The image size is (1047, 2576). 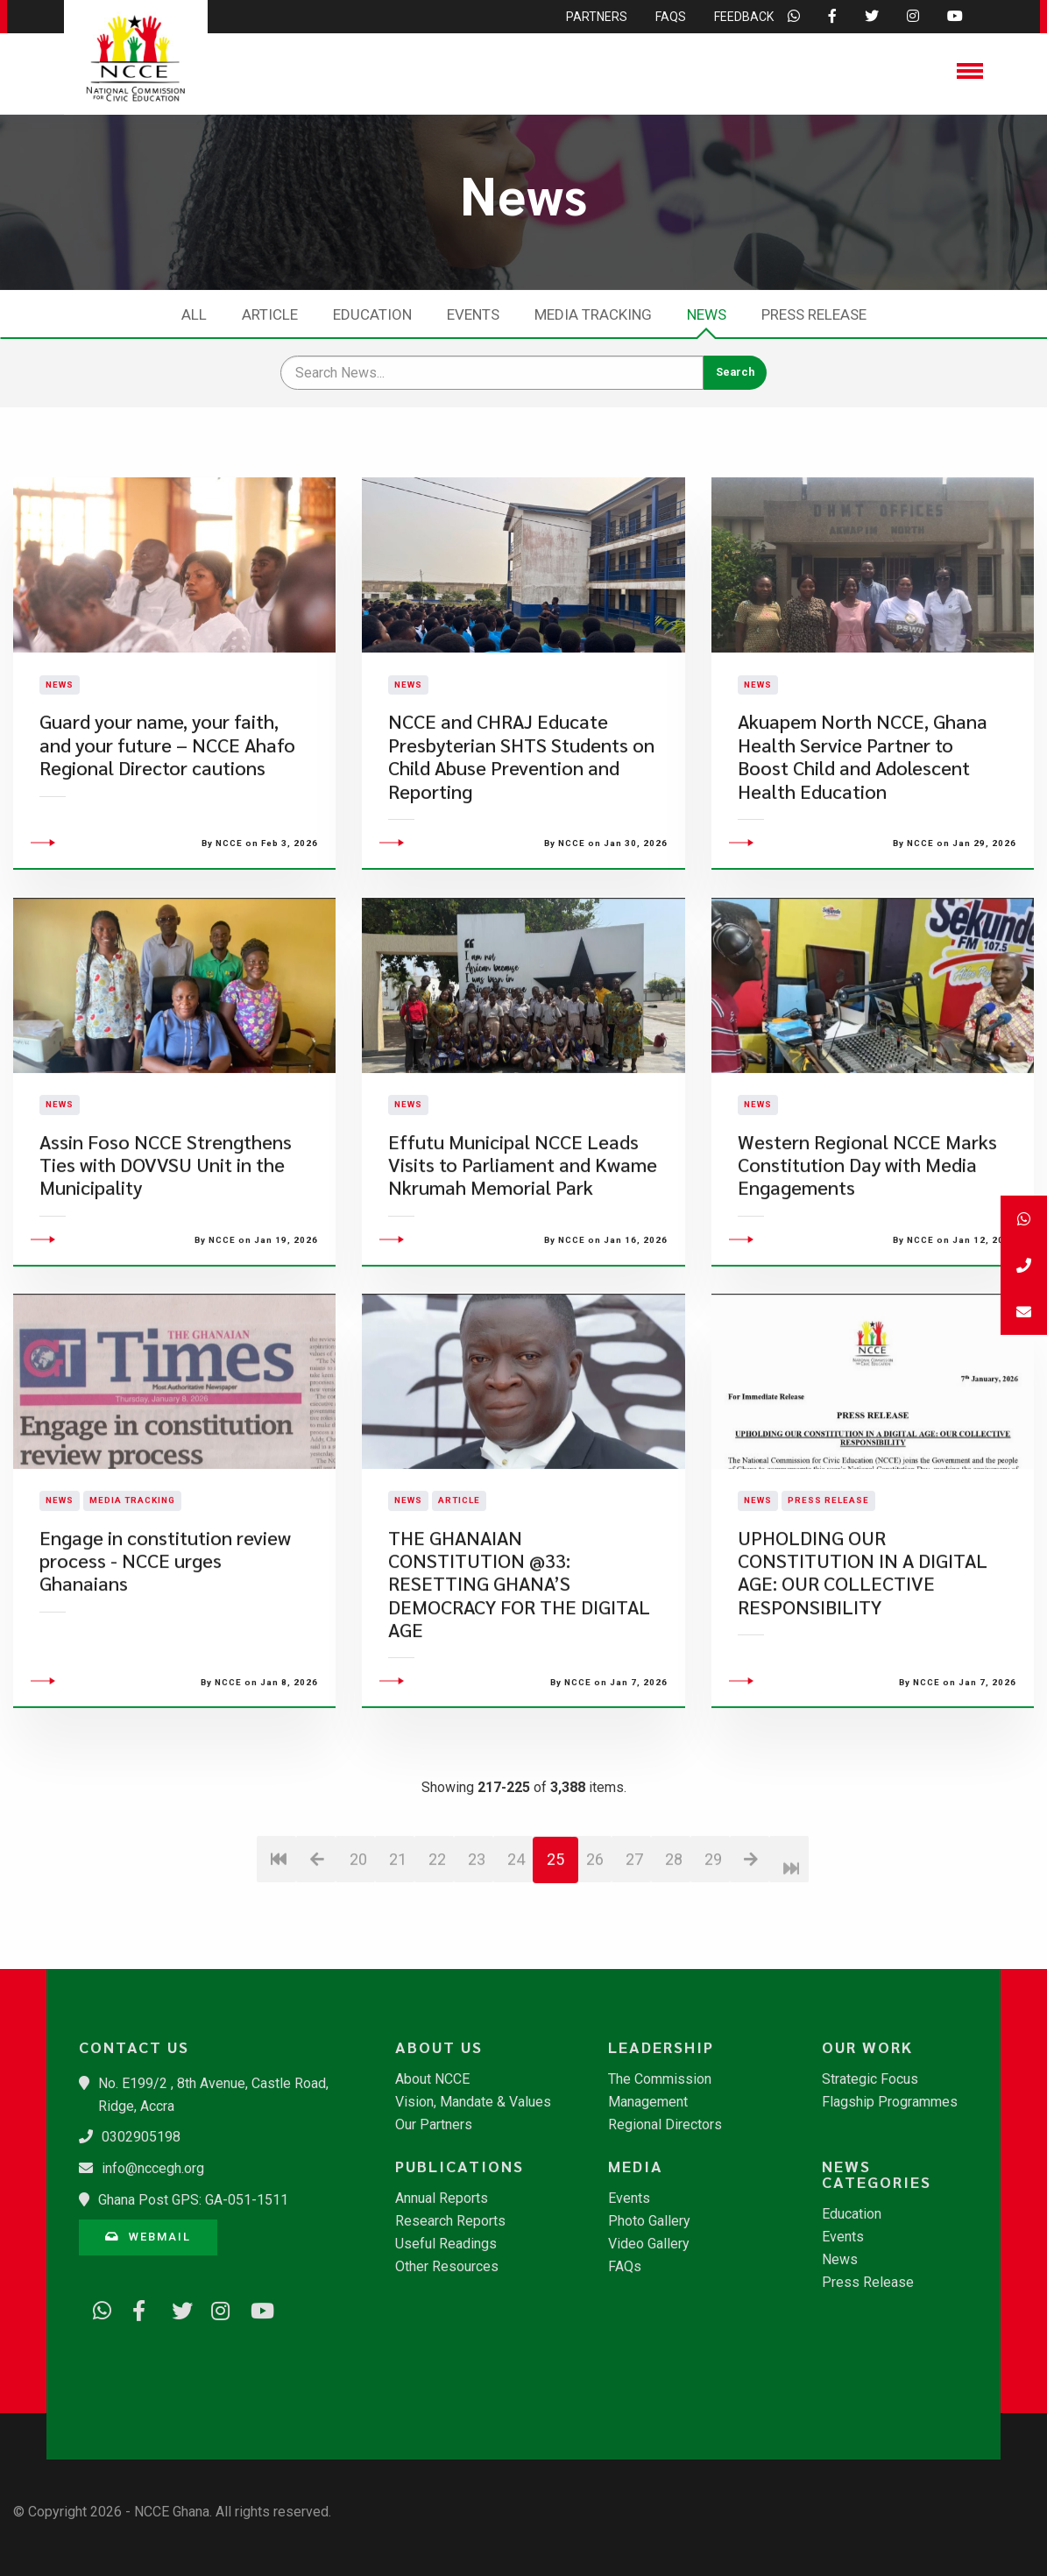 I want to click on 23, so click(x=476, y=1960).